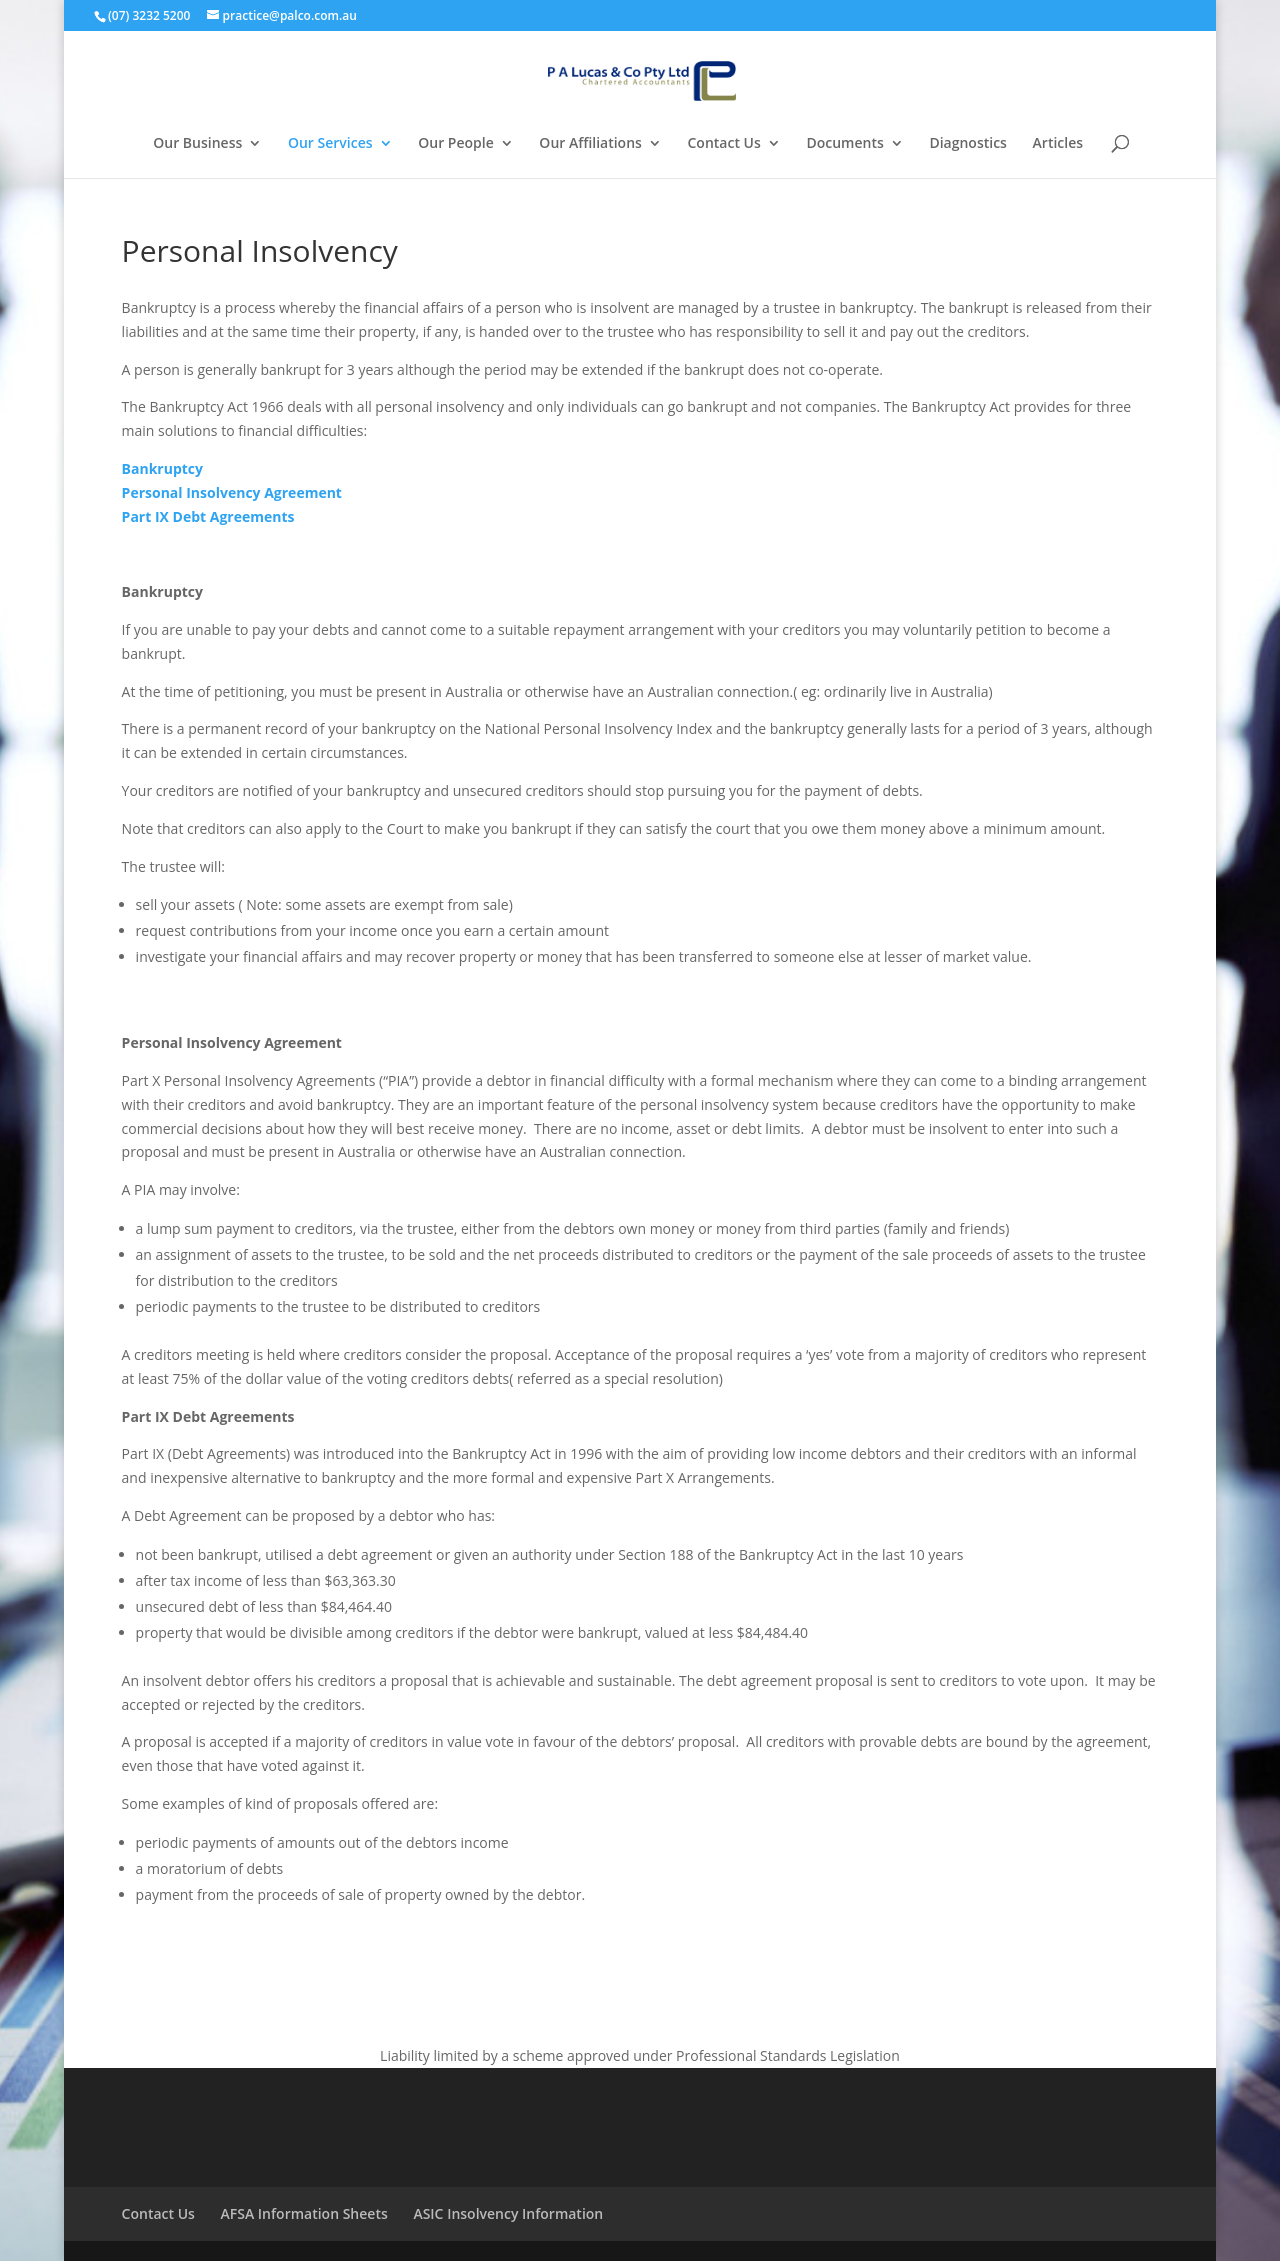 Image resolution: width=1280 pixels, height=2261 pixels. I want to click on Our Business, so click(197, 144).